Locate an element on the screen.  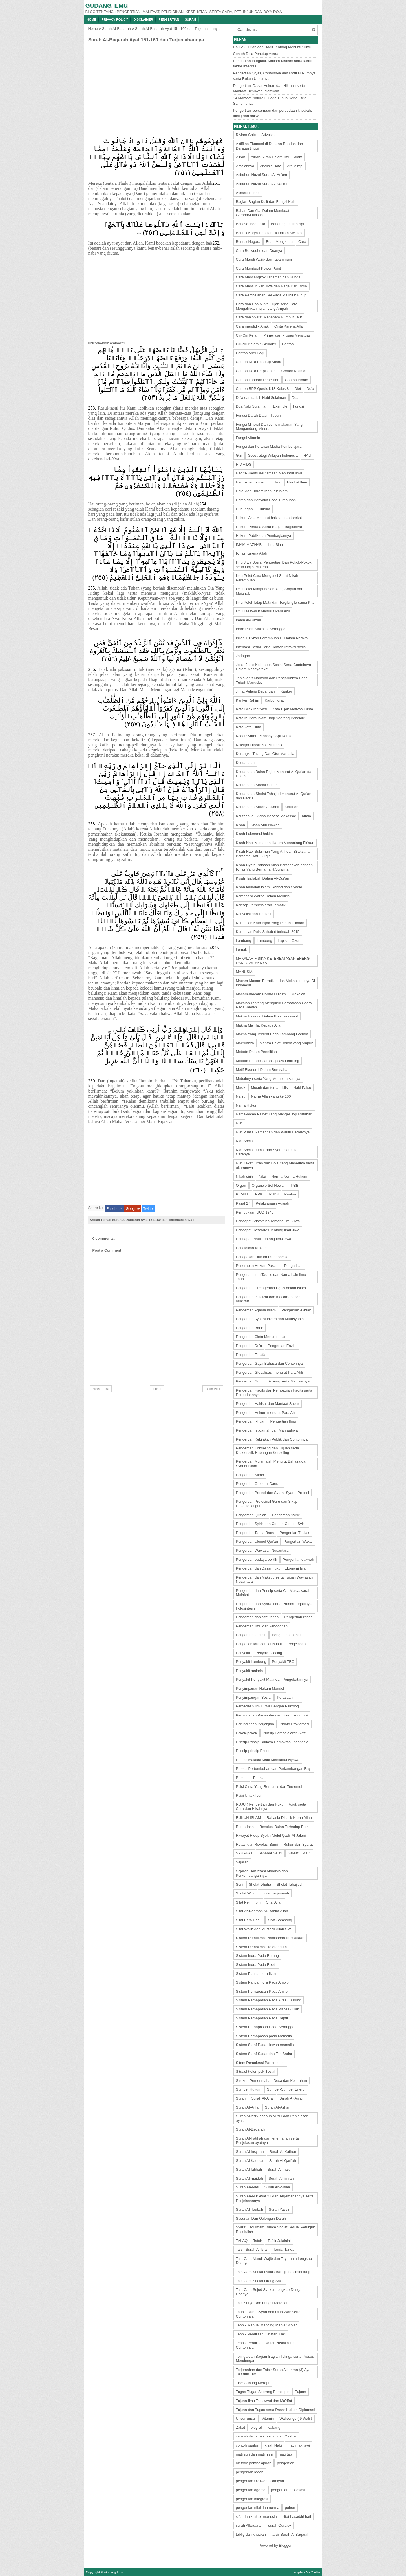
Hukum Publik dan Pembagiannya is located at coordinates (263, 535).